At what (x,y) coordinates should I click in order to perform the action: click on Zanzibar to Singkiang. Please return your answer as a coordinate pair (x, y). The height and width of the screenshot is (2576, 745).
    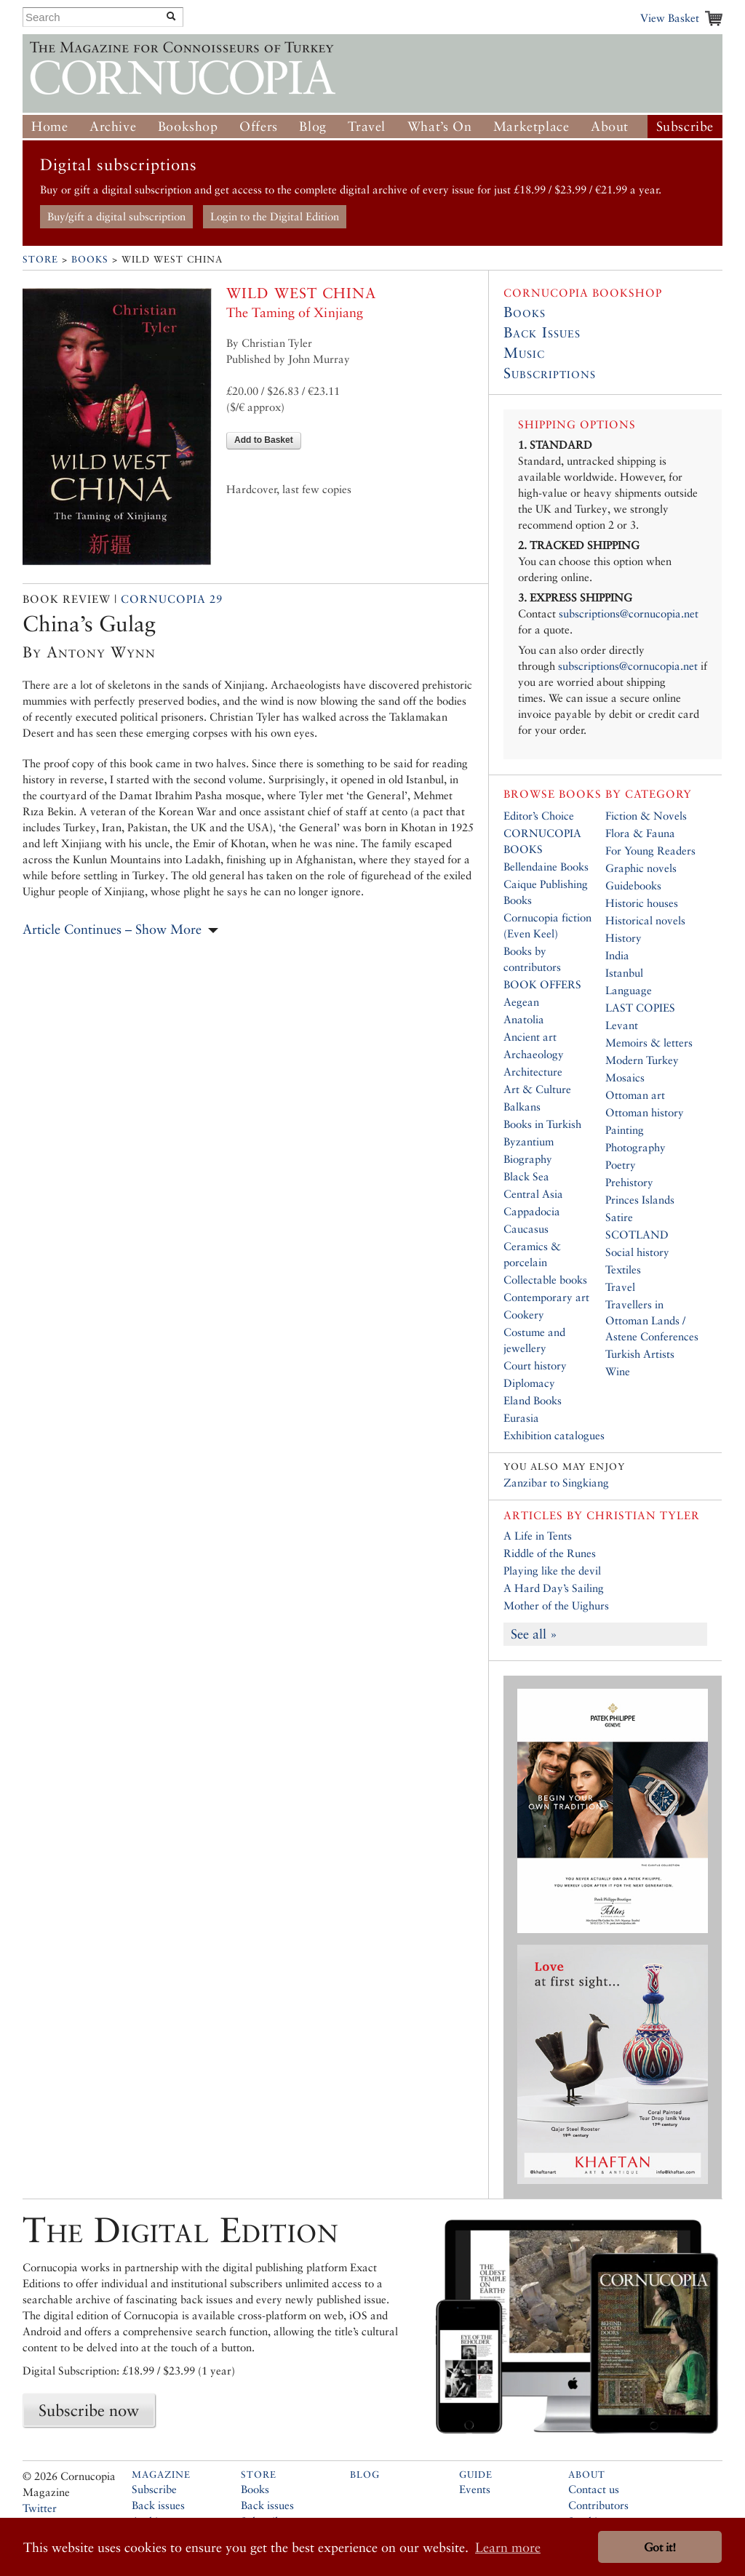
    Looking at the image, I should click on (556, 1482).